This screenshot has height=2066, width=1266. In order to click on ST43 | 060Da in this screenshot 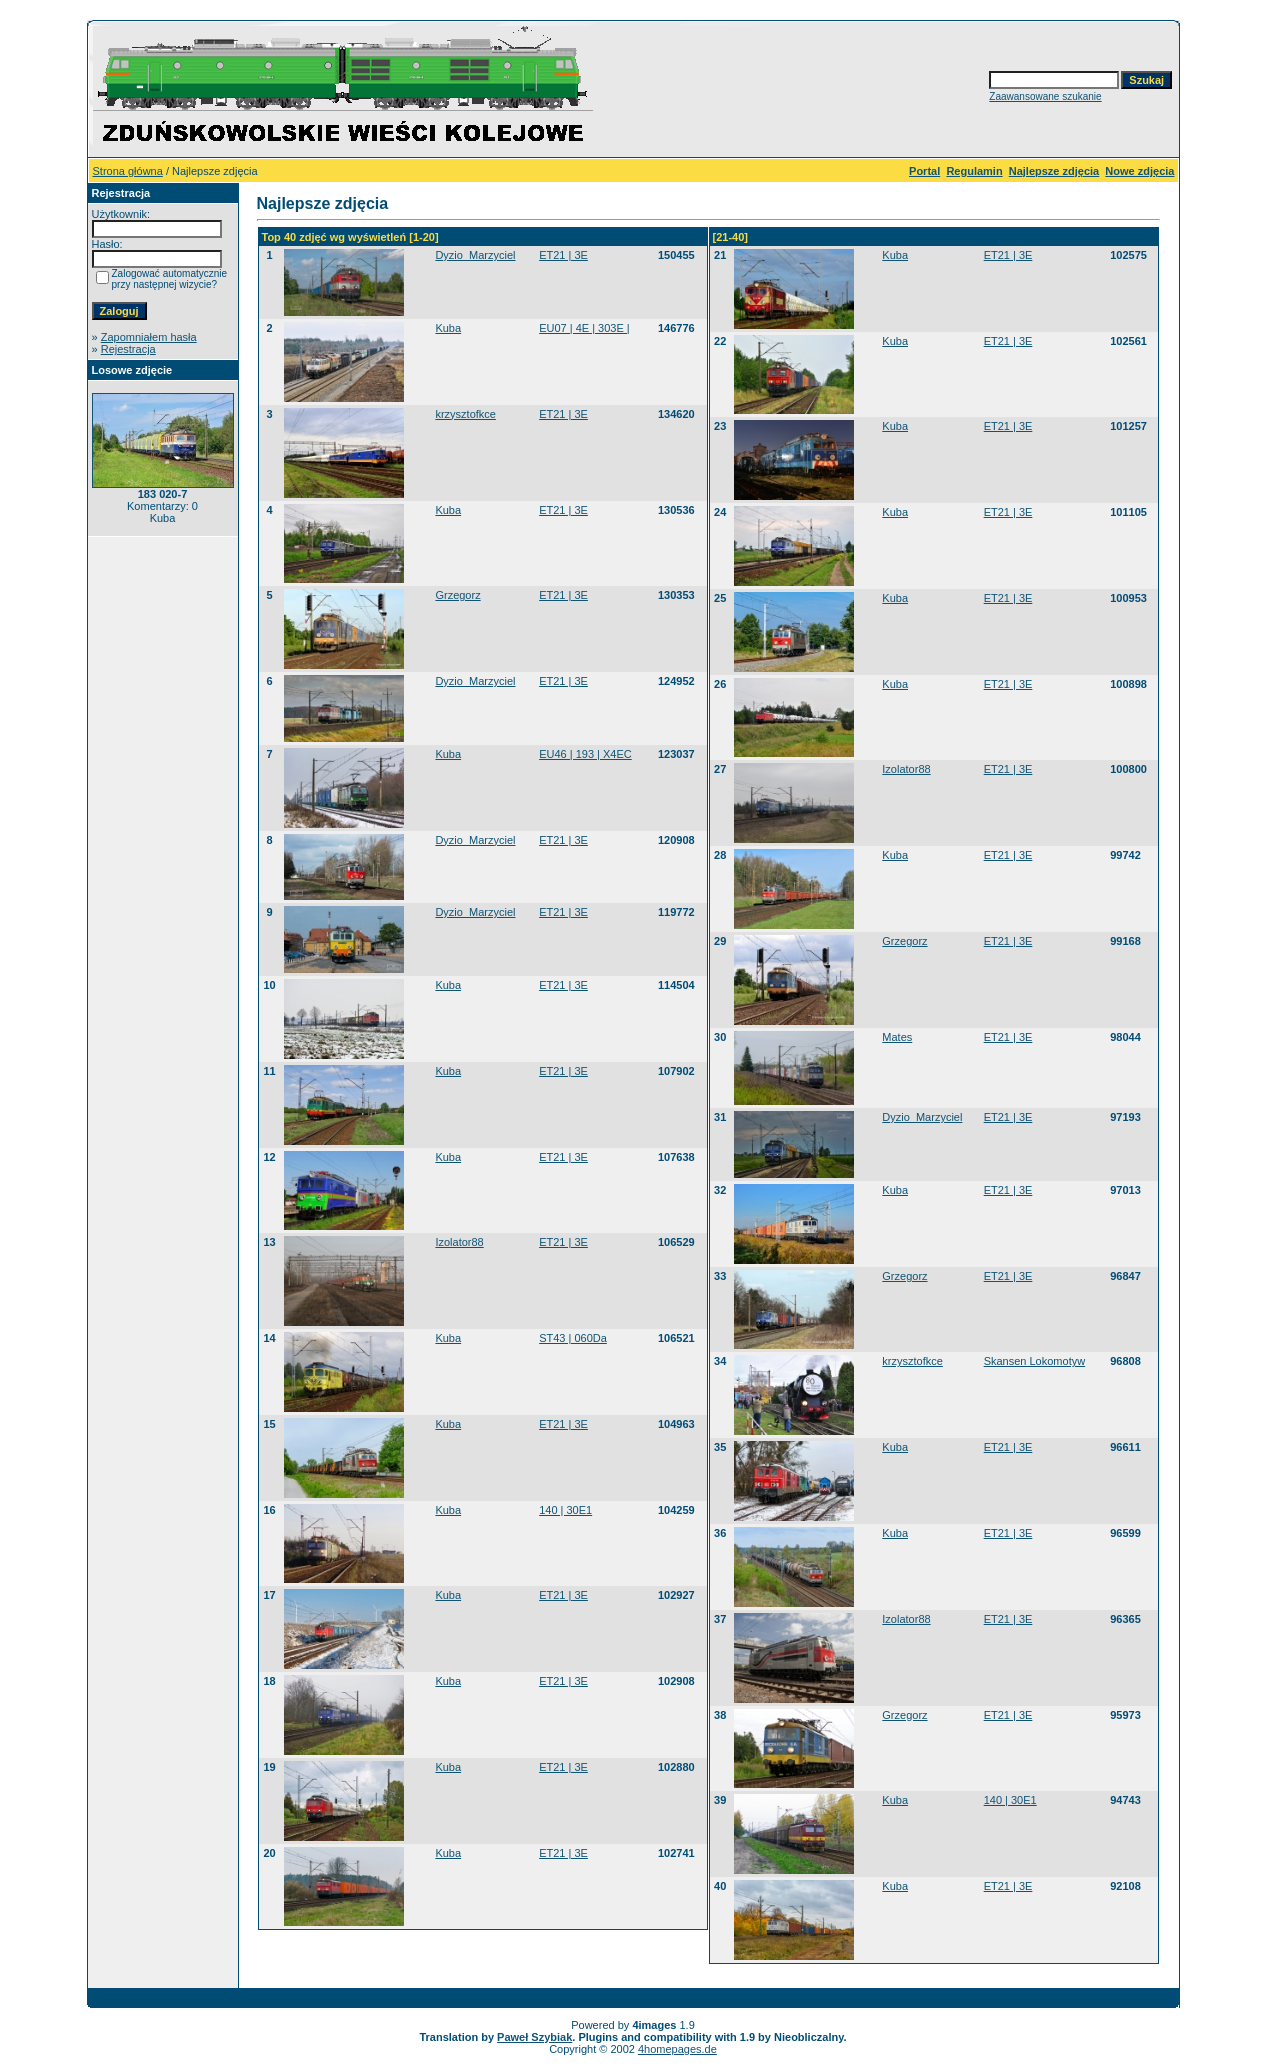, I will do `click(573, 1338)`.